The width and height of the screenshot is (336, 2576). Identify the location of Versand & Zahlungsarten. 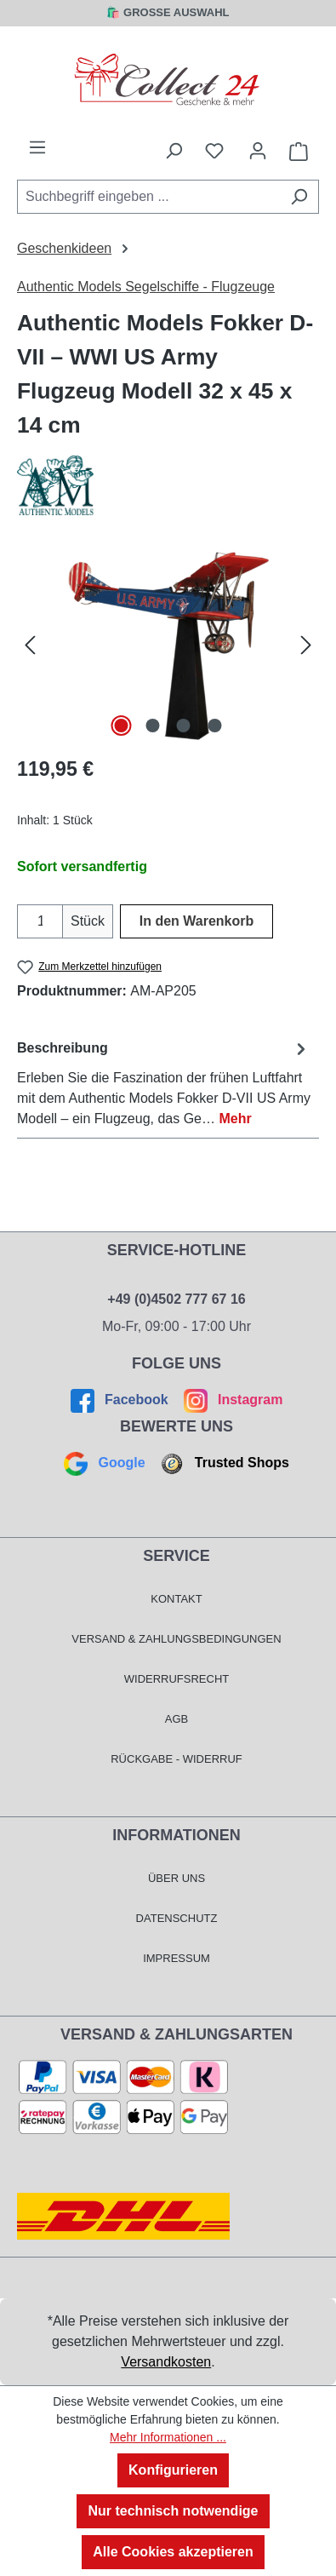
(176, 2034).